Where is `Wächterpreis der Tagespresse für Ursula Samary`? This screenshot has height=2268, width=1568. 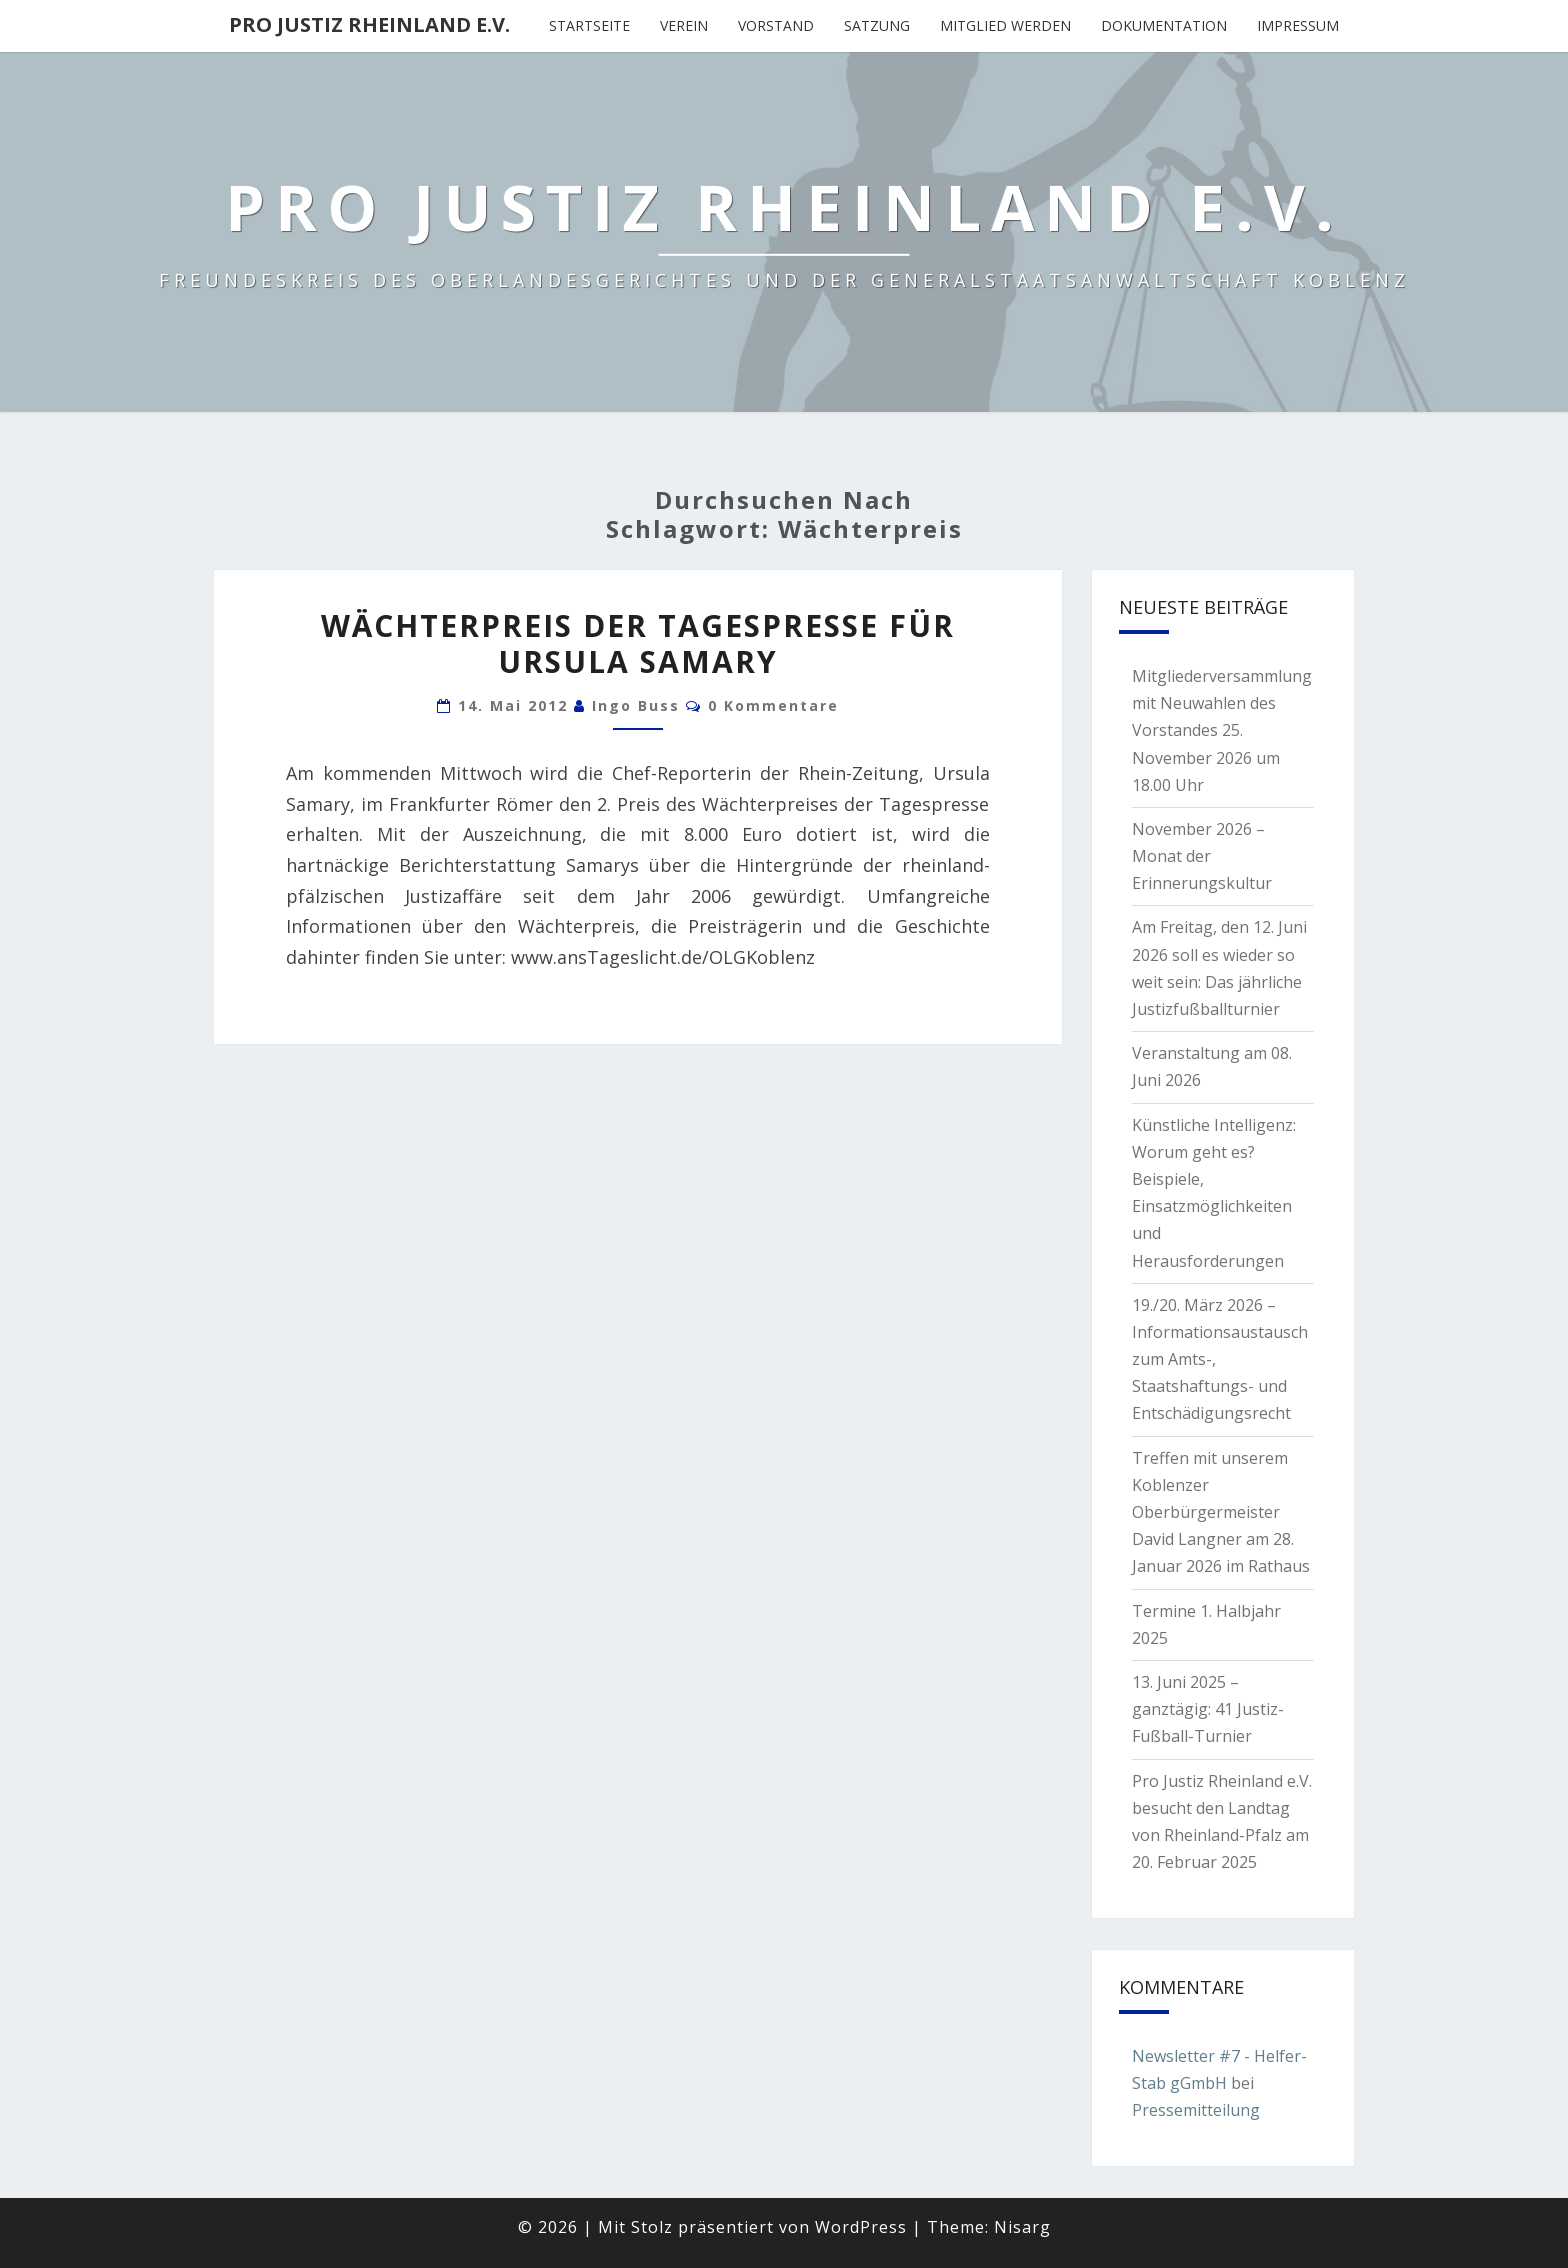 Wächterpreis der Tagespresse für Ursula Samary is located at coordinates (638, 643).